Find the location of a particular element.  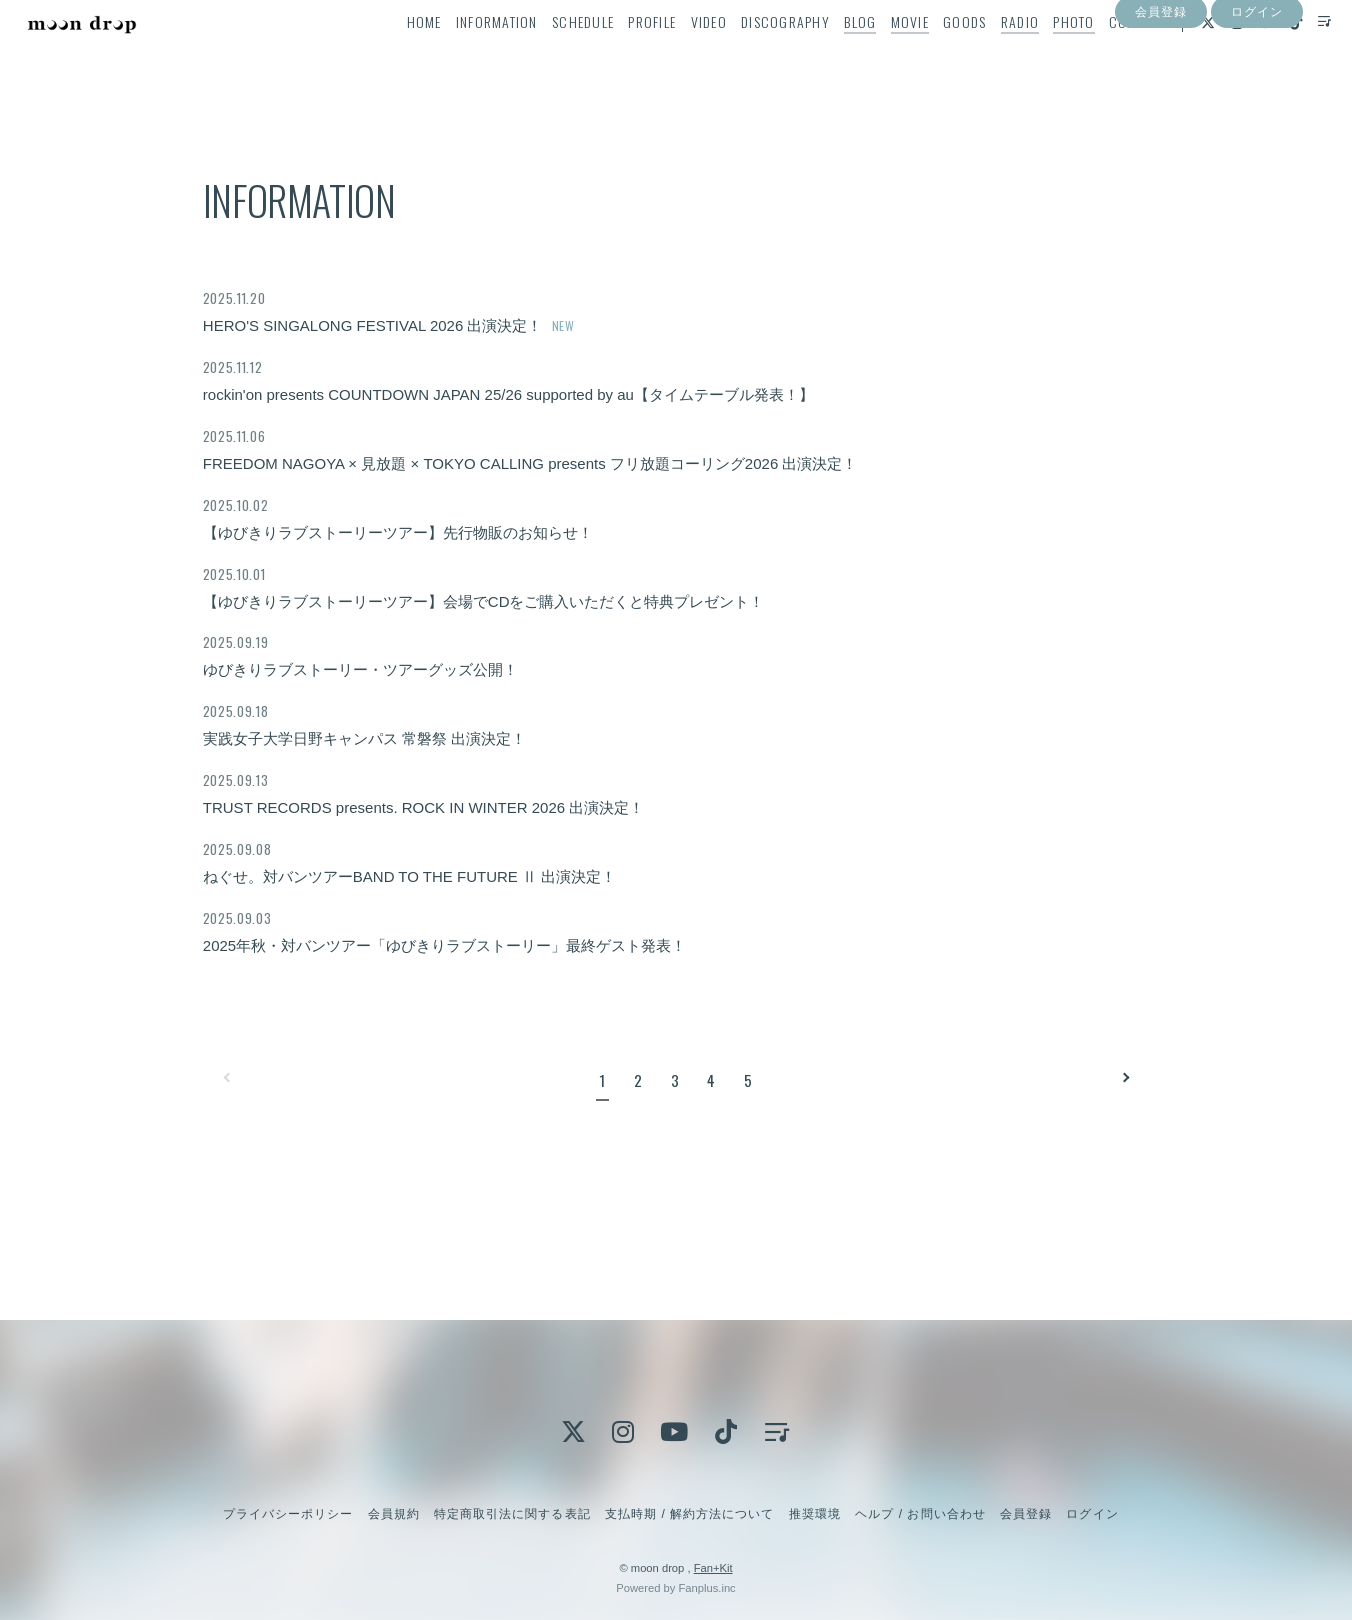

VIDEO is located at coordinates (677, 56).